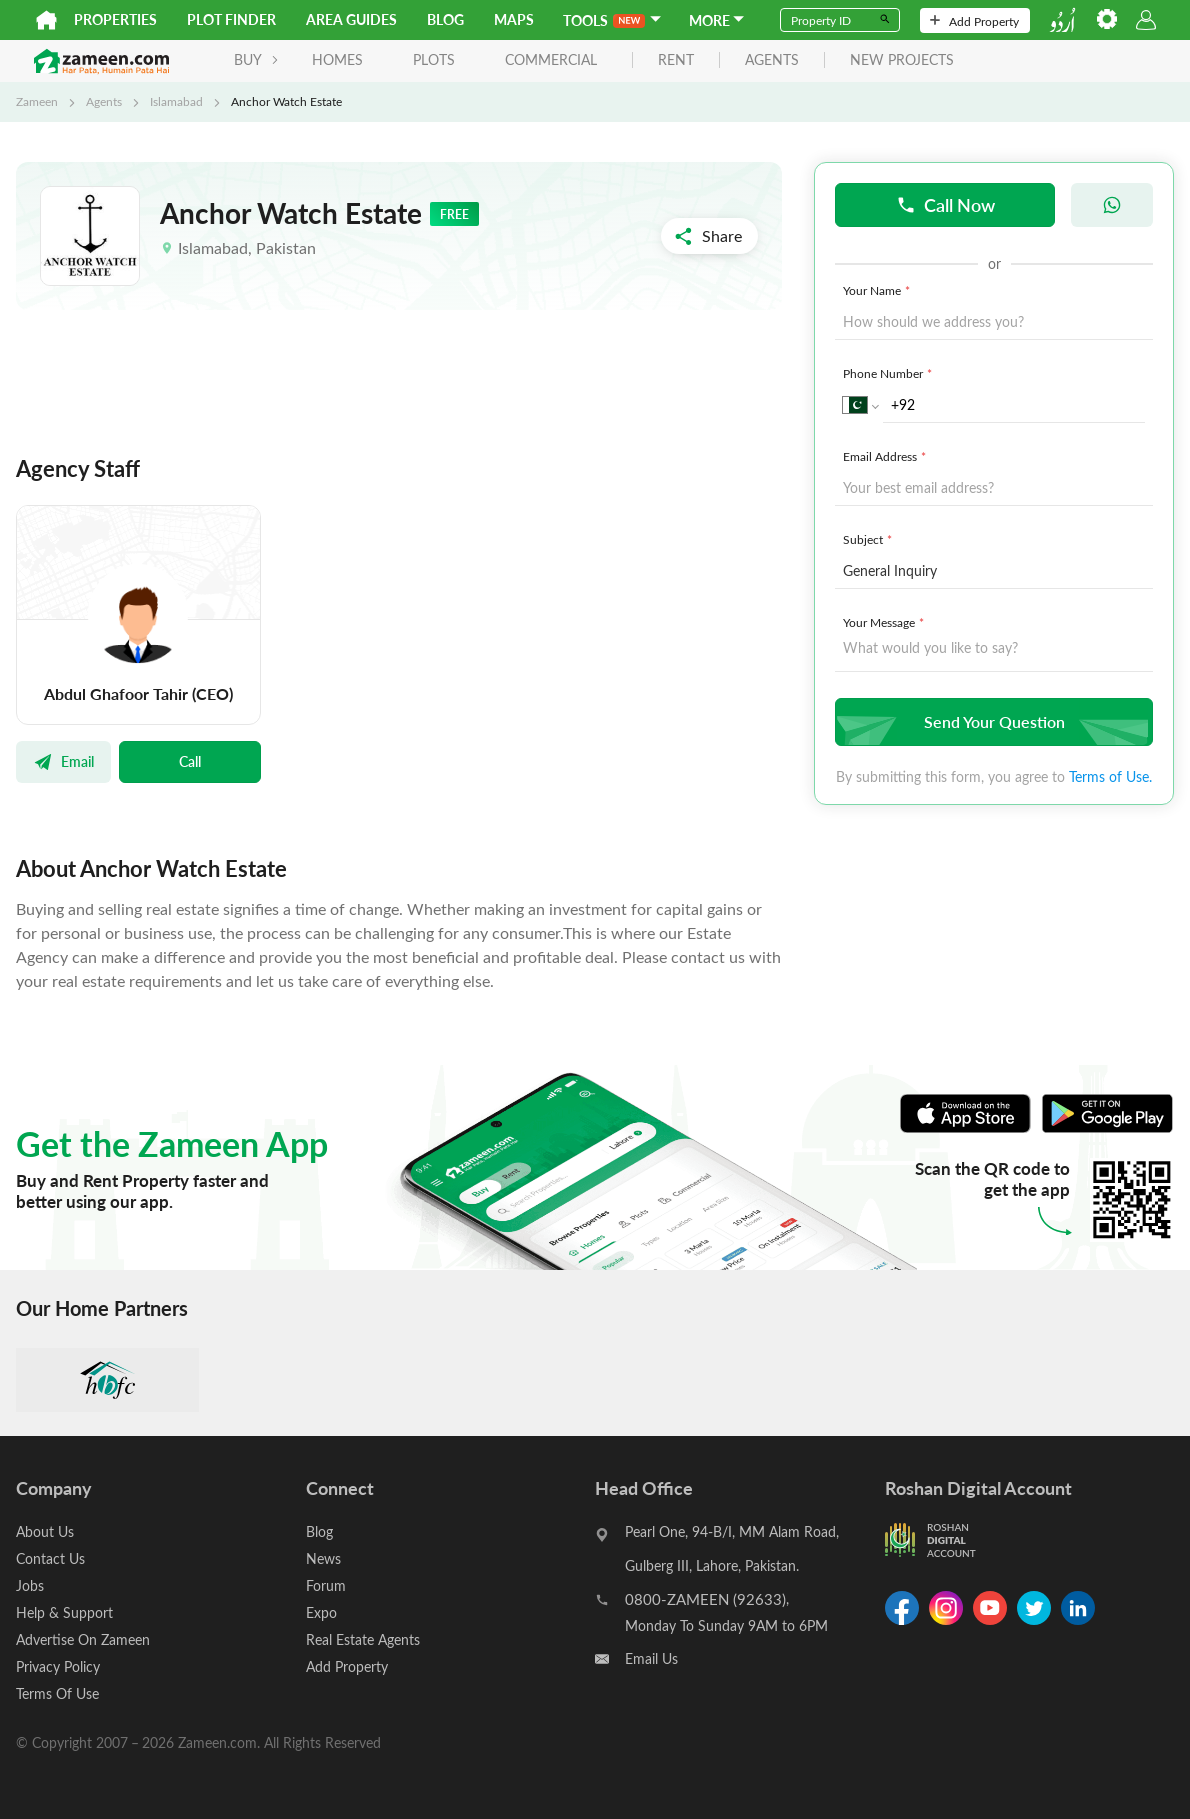  Describe the element at coordinates (514, 19) in the screenshot. I see `Maps` at that location.